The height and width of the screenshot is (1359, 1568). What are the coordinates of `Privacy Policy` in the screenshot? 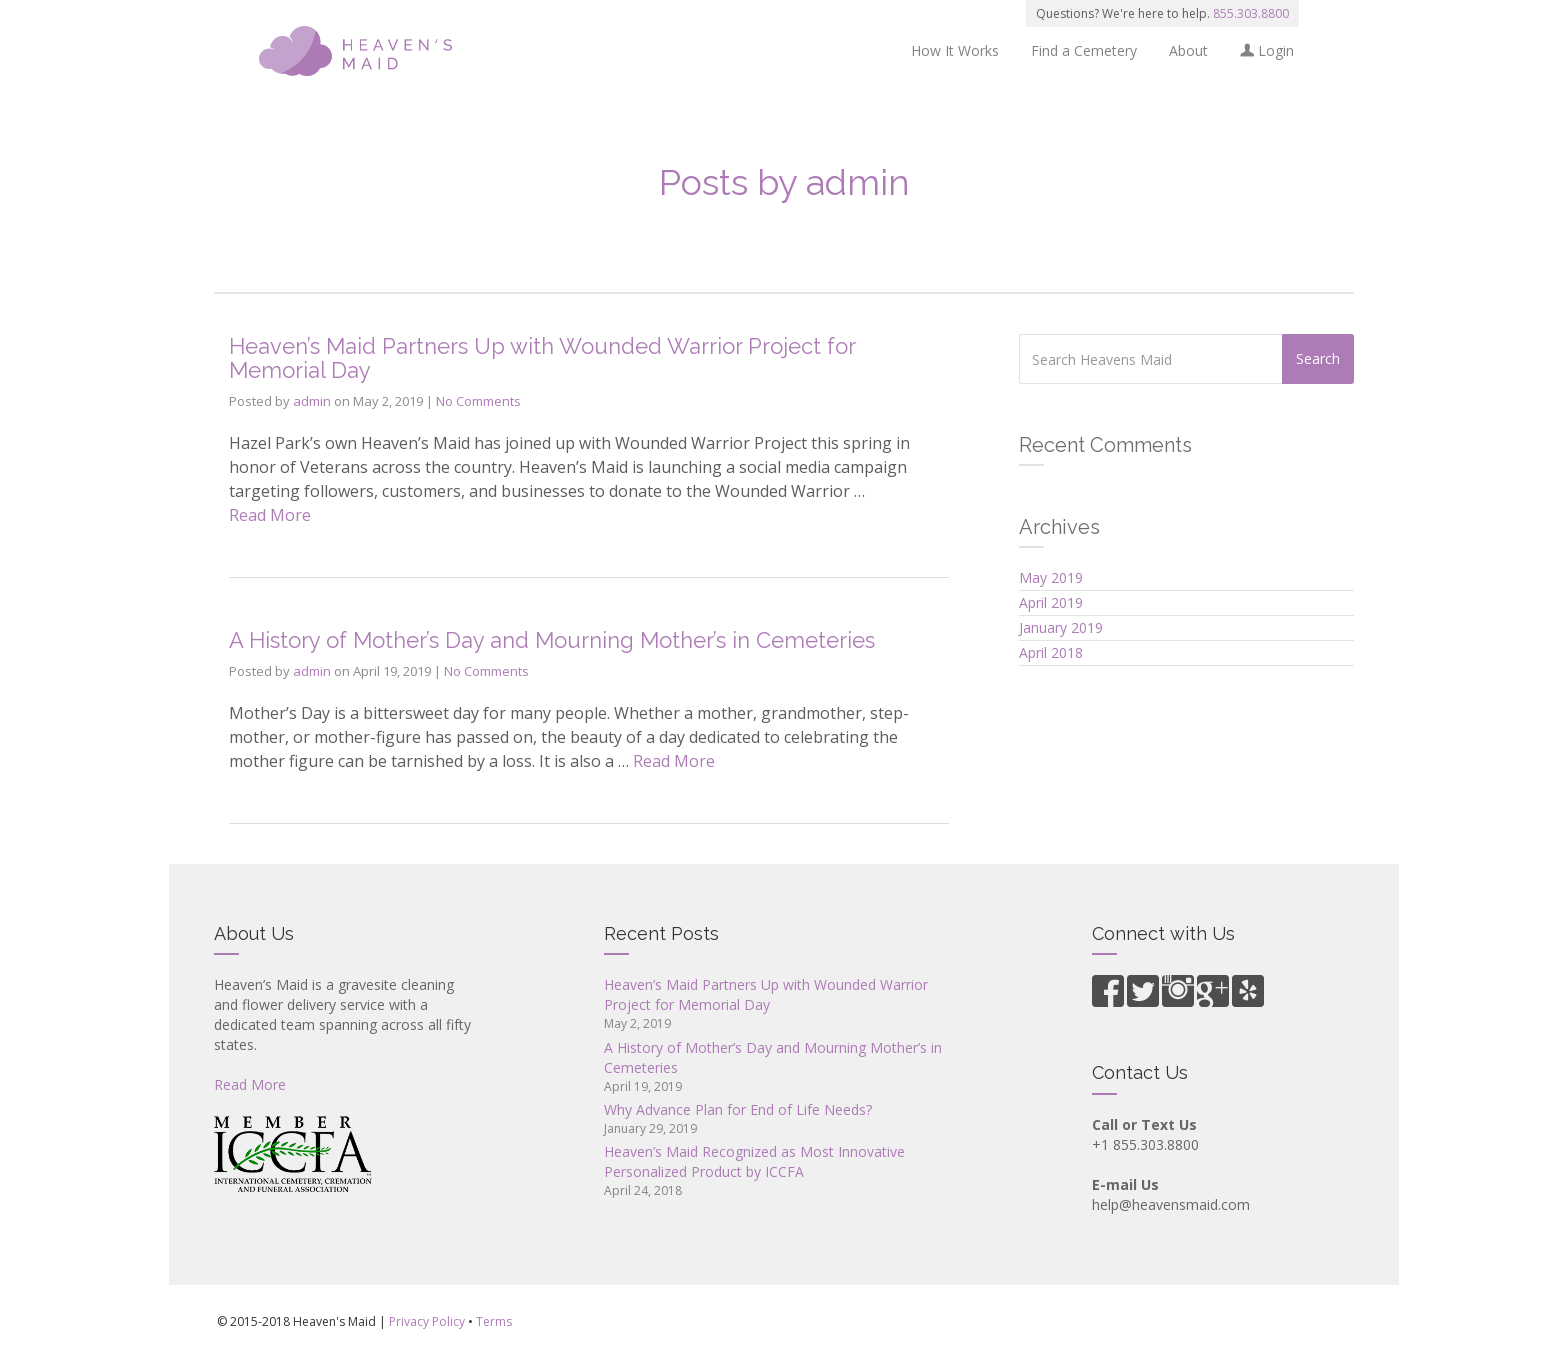 It's located at (427, 1321).